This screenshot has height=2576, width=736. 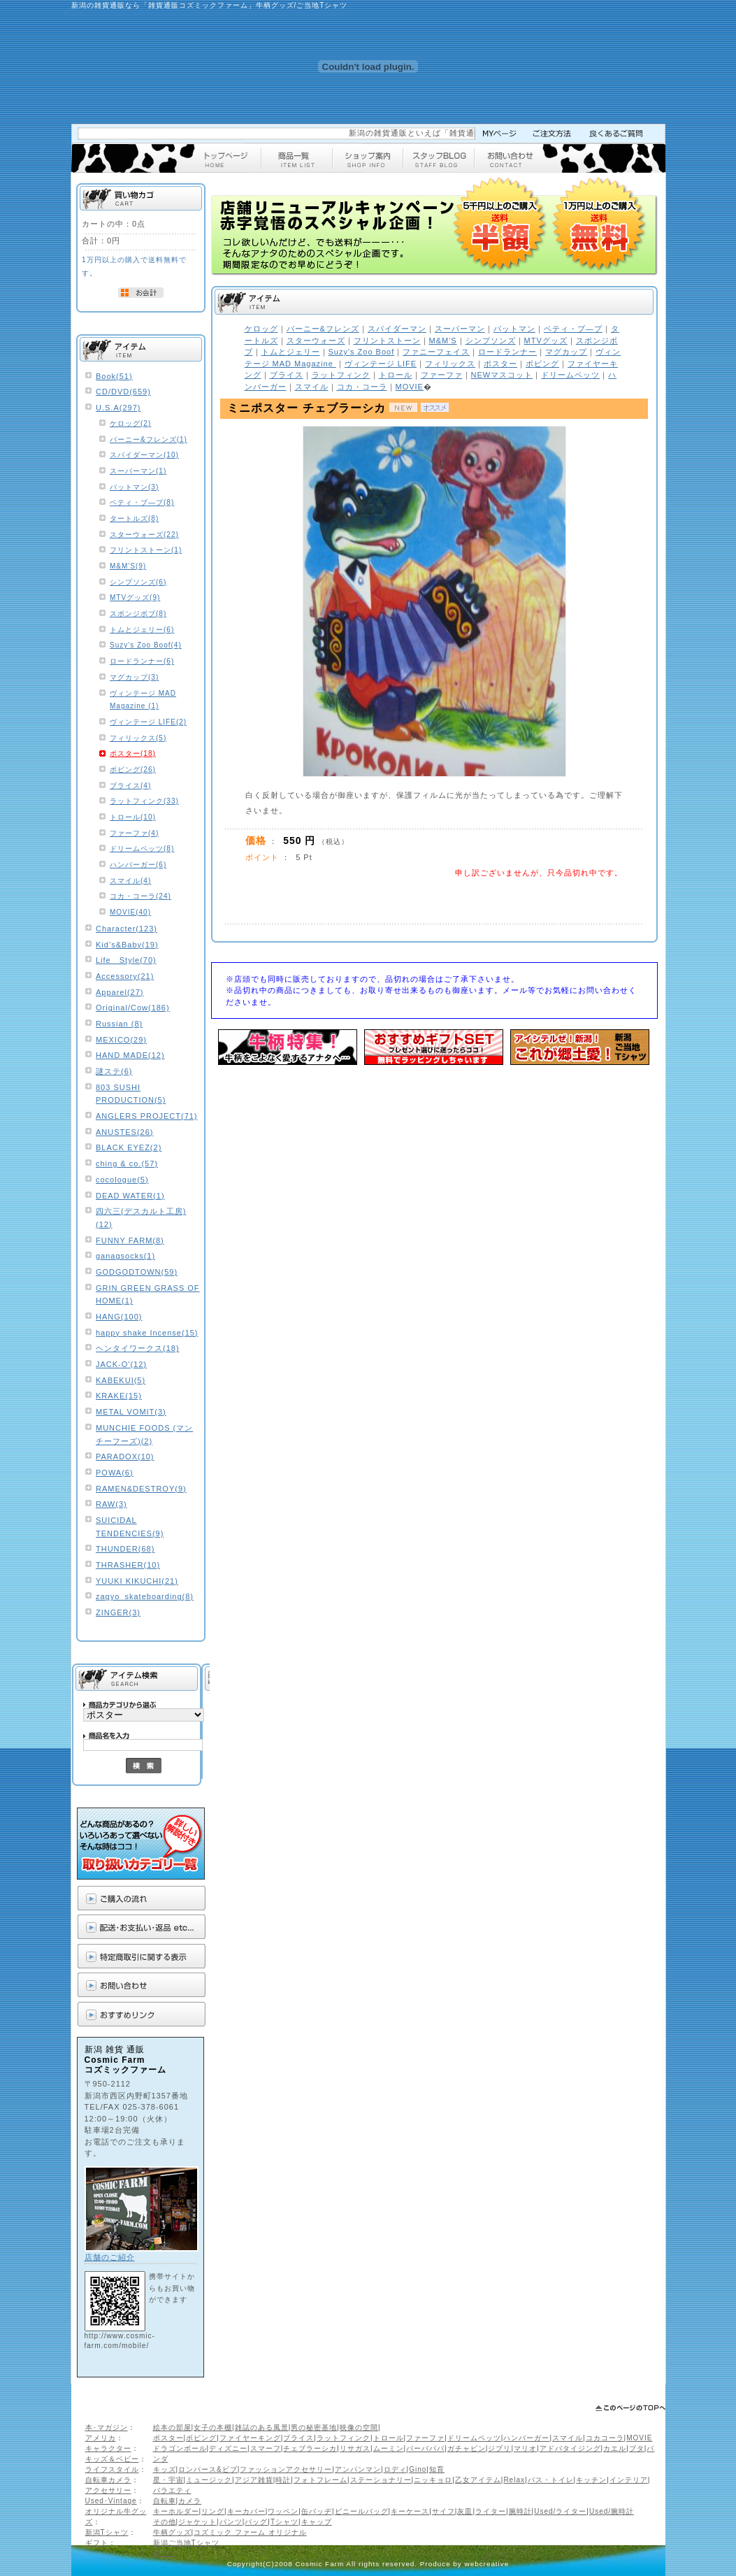 I want to click on POWA(6), so click(x=115, y=1472).